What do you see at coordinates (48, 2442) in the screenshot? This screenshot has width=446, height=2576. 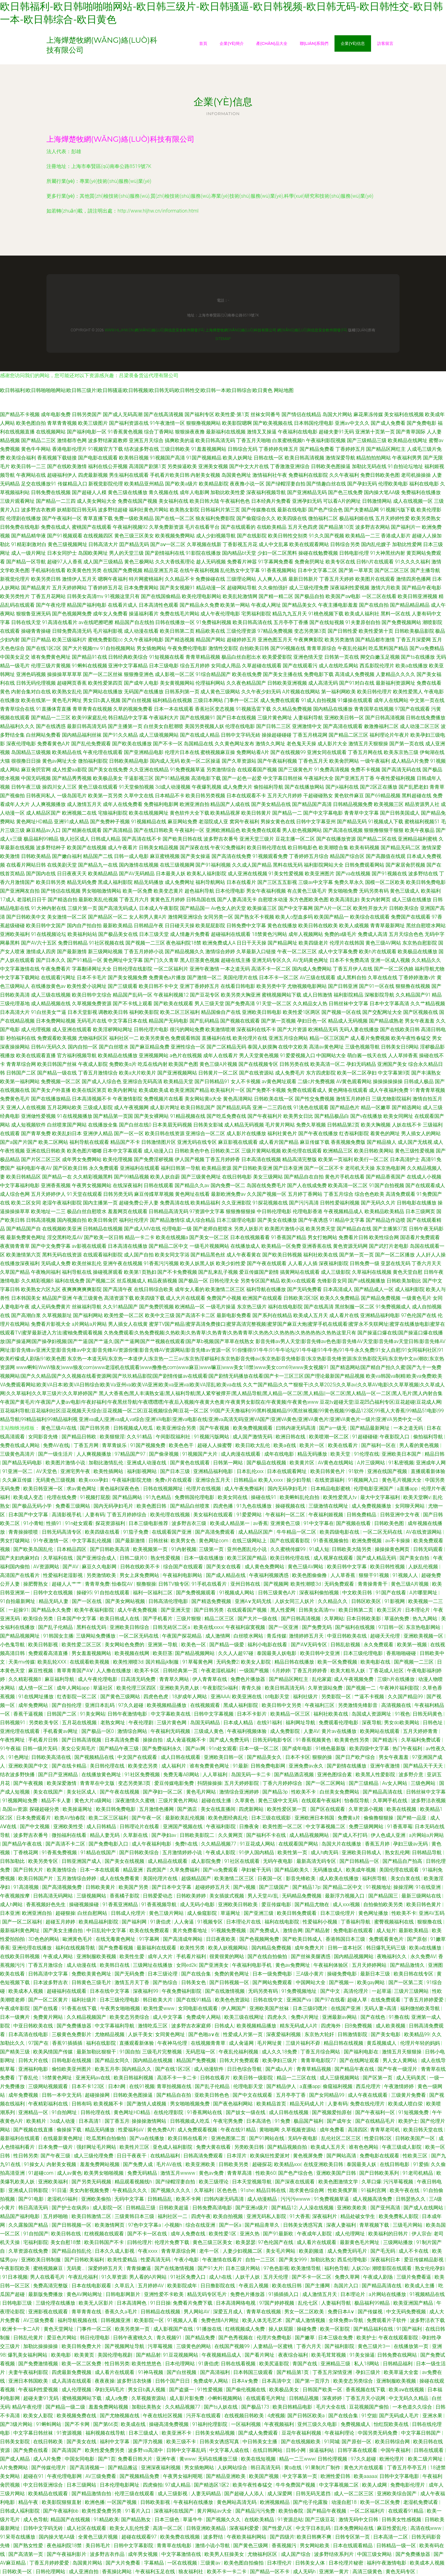 I see `在线日韩欧美` at bounding box center [48, 2442].